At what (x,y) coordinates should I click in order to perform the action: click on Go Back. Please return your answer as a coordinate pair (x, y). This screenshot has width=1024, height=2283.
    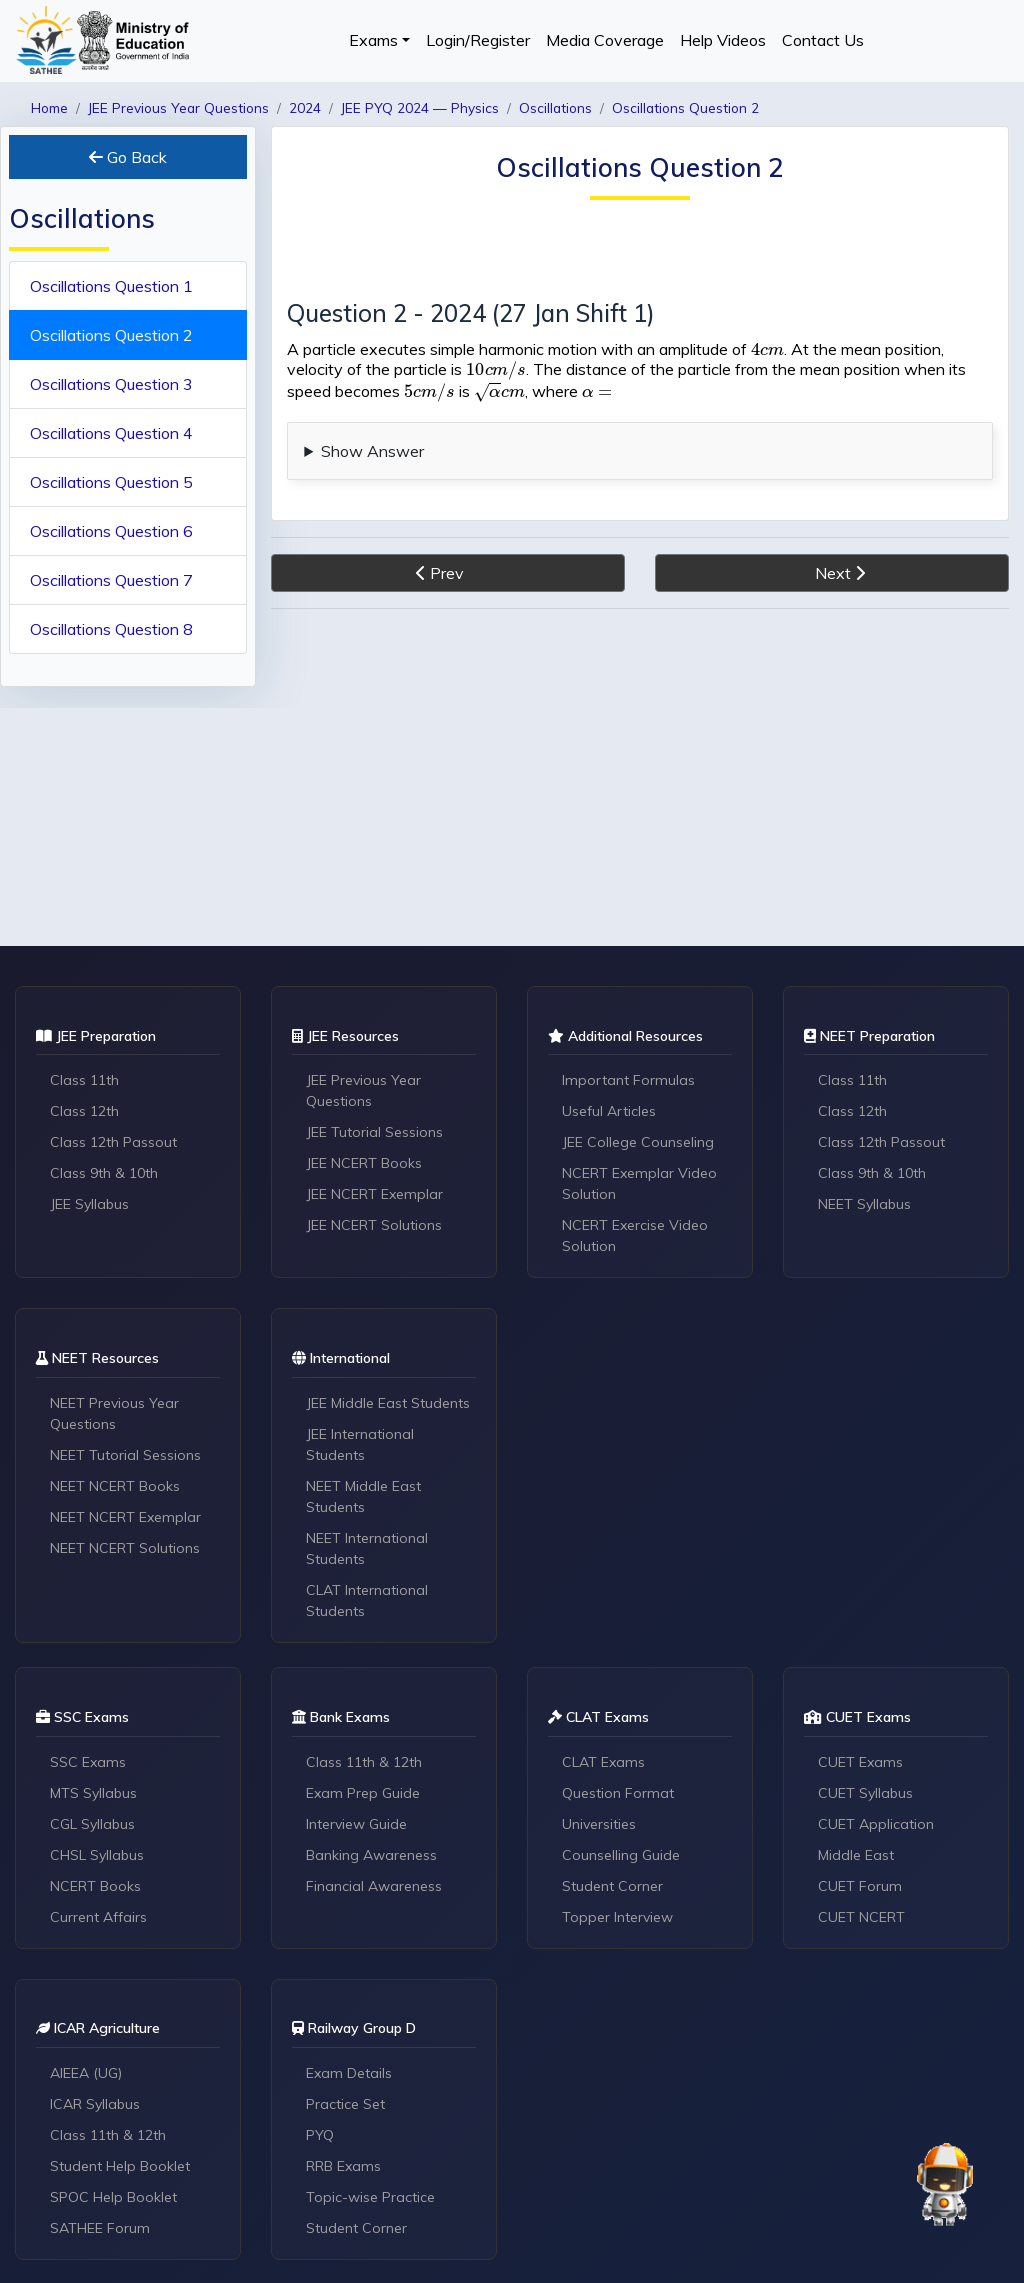
    Looking at the image, I should click on (128, 157).